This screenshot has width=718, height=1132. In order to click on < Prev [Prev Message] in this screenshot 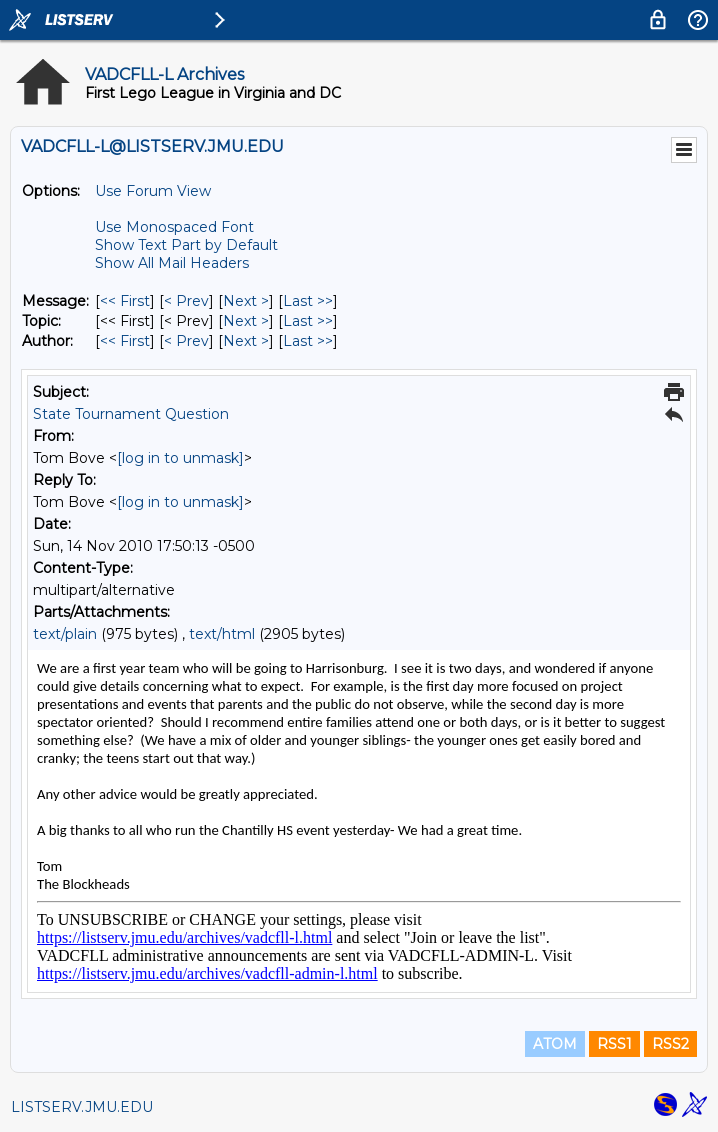, I will do `click(186, 301)`.